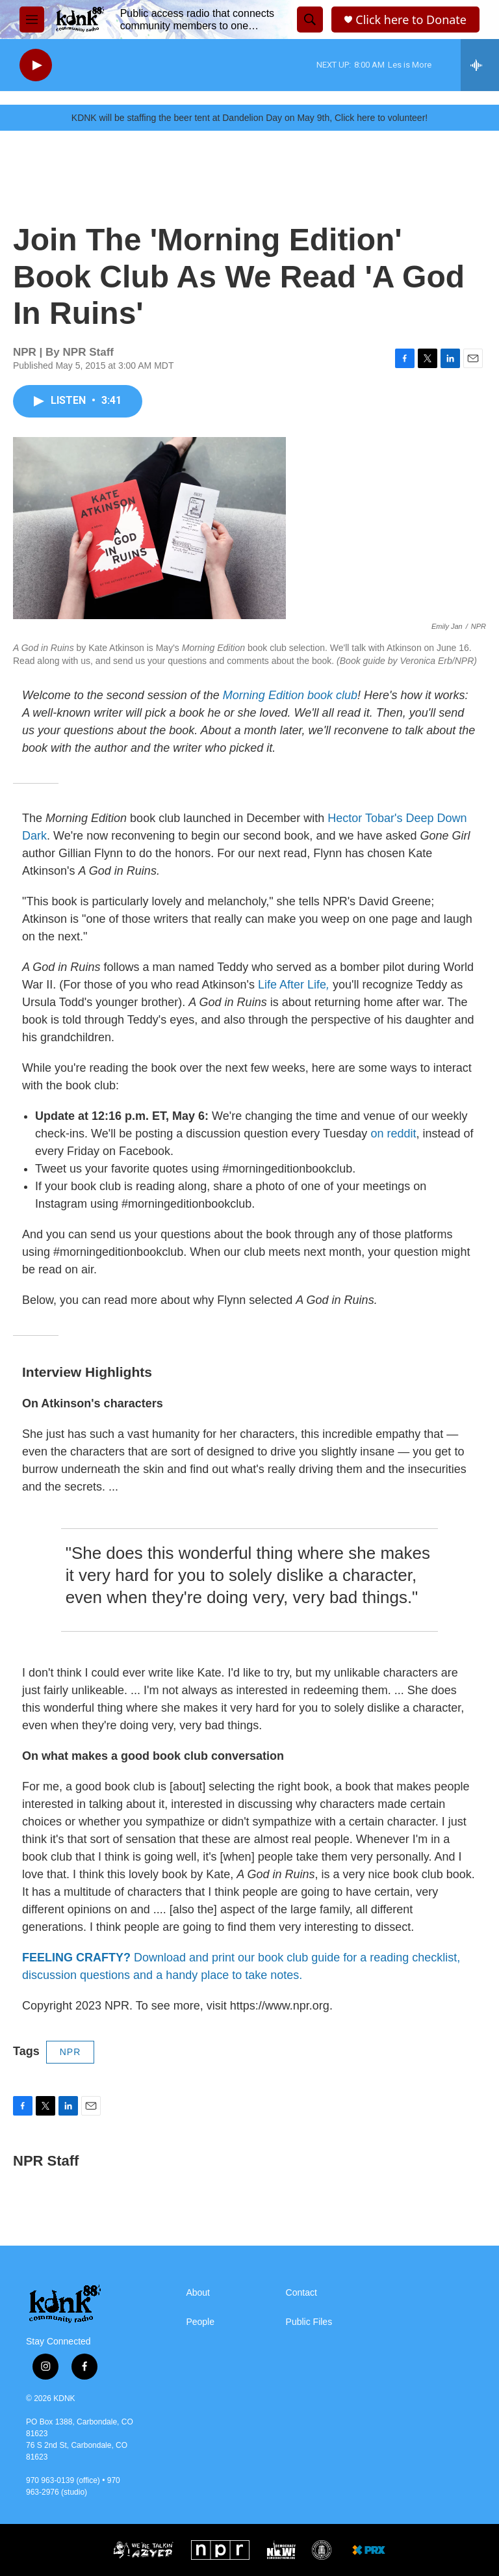  Describe the element at coordinates (310, 20) in the screenshot. I see `[header-search-icon]` at that location.